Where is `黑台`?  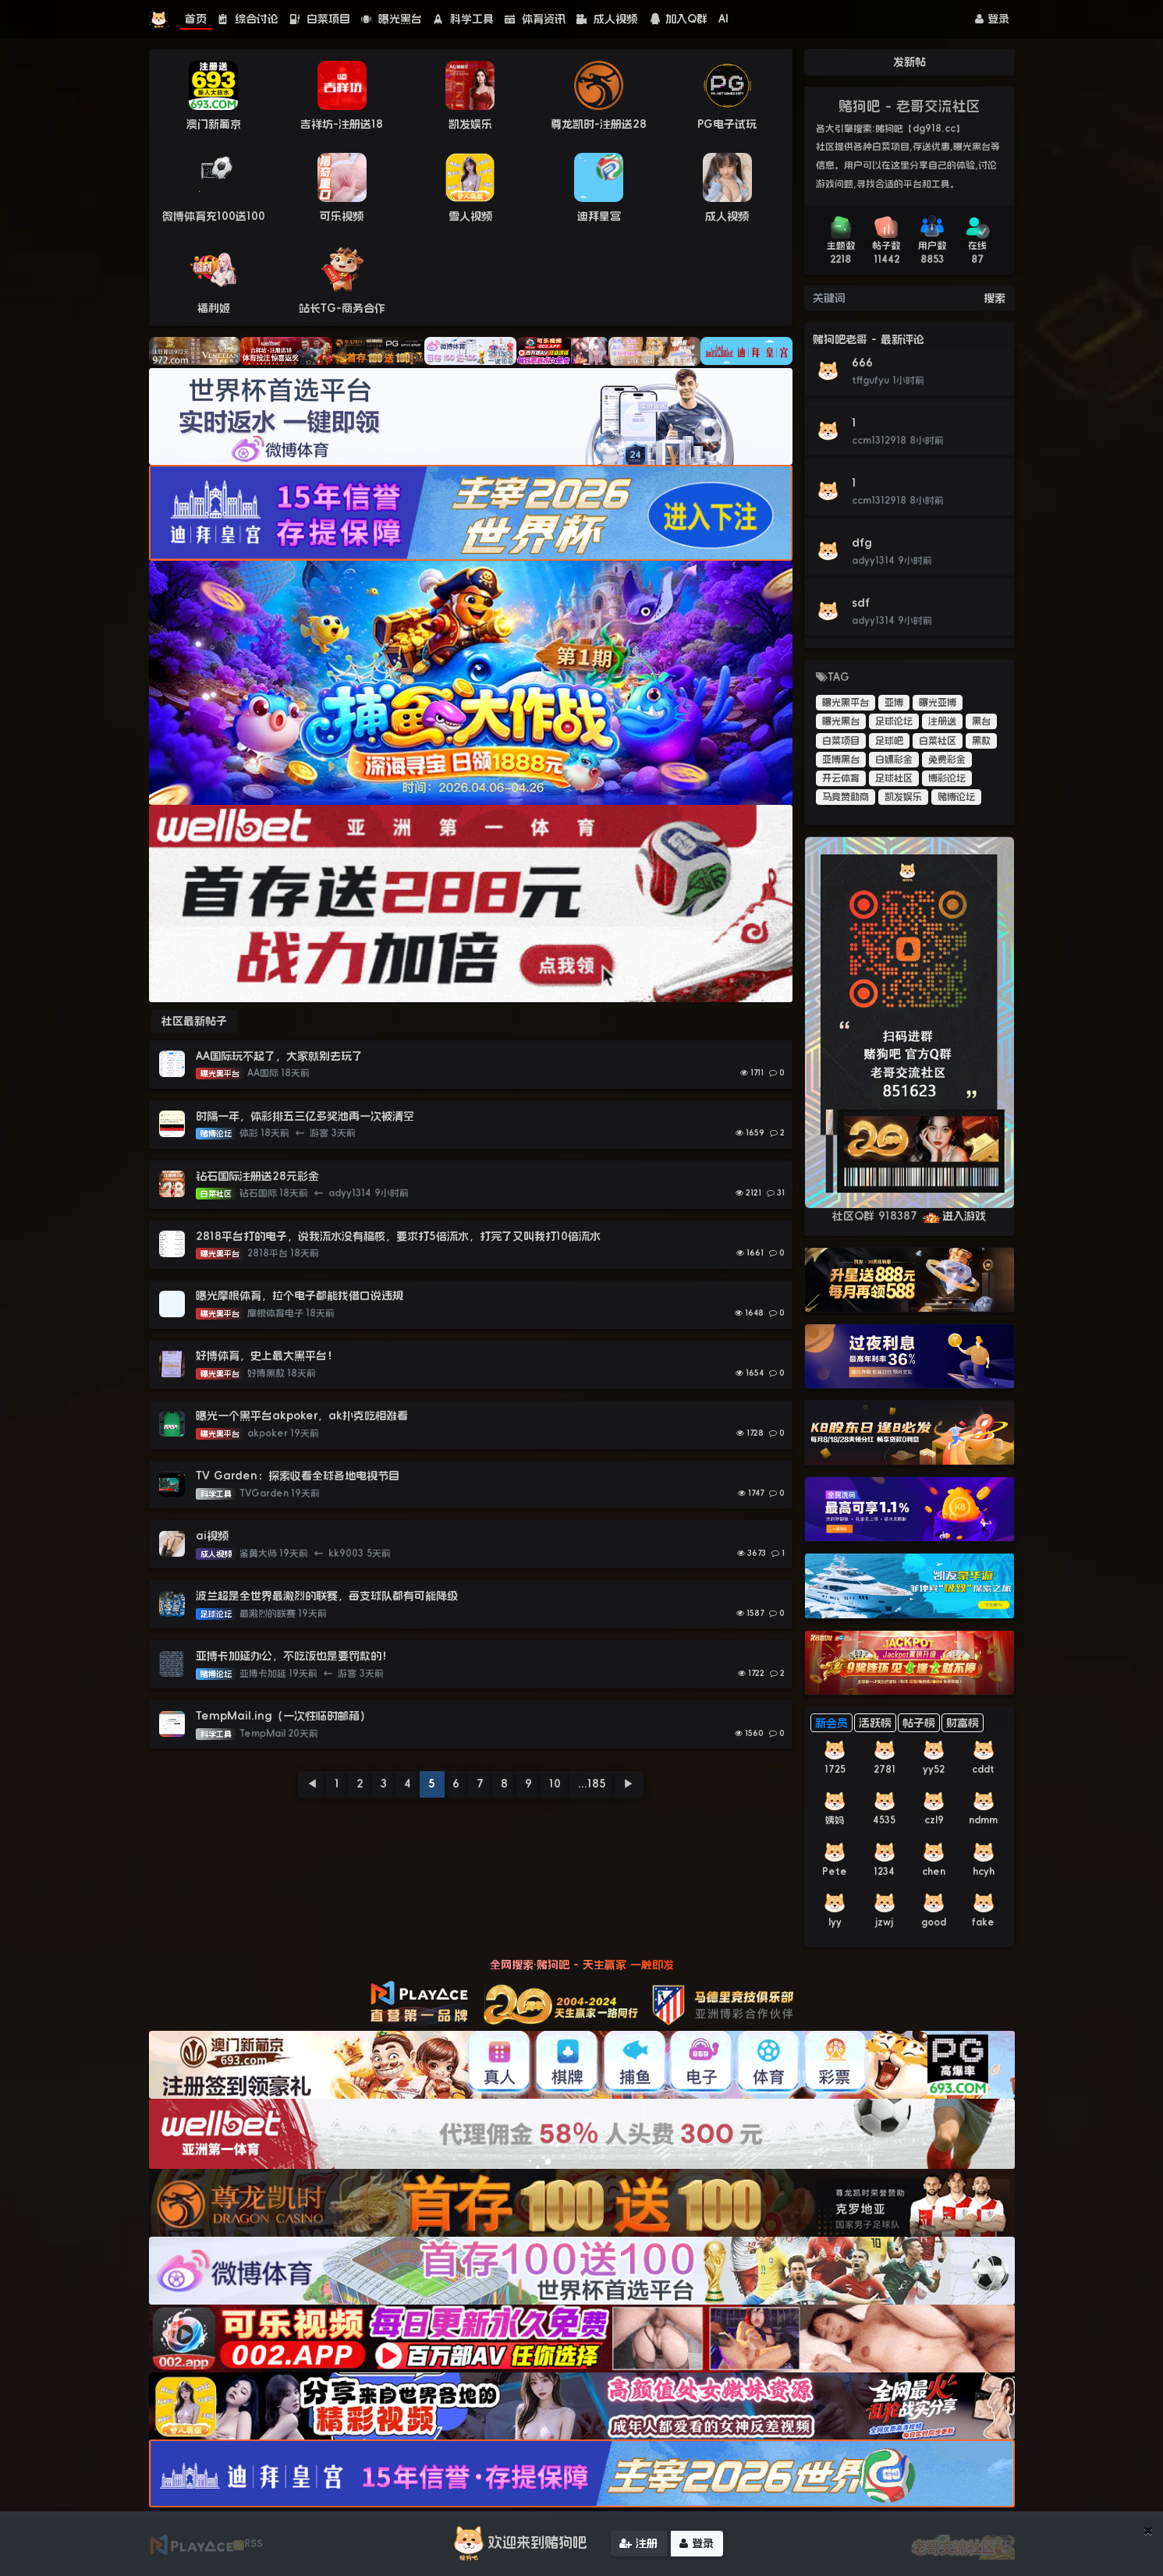 黑台 is located at coordinates (981, 721).